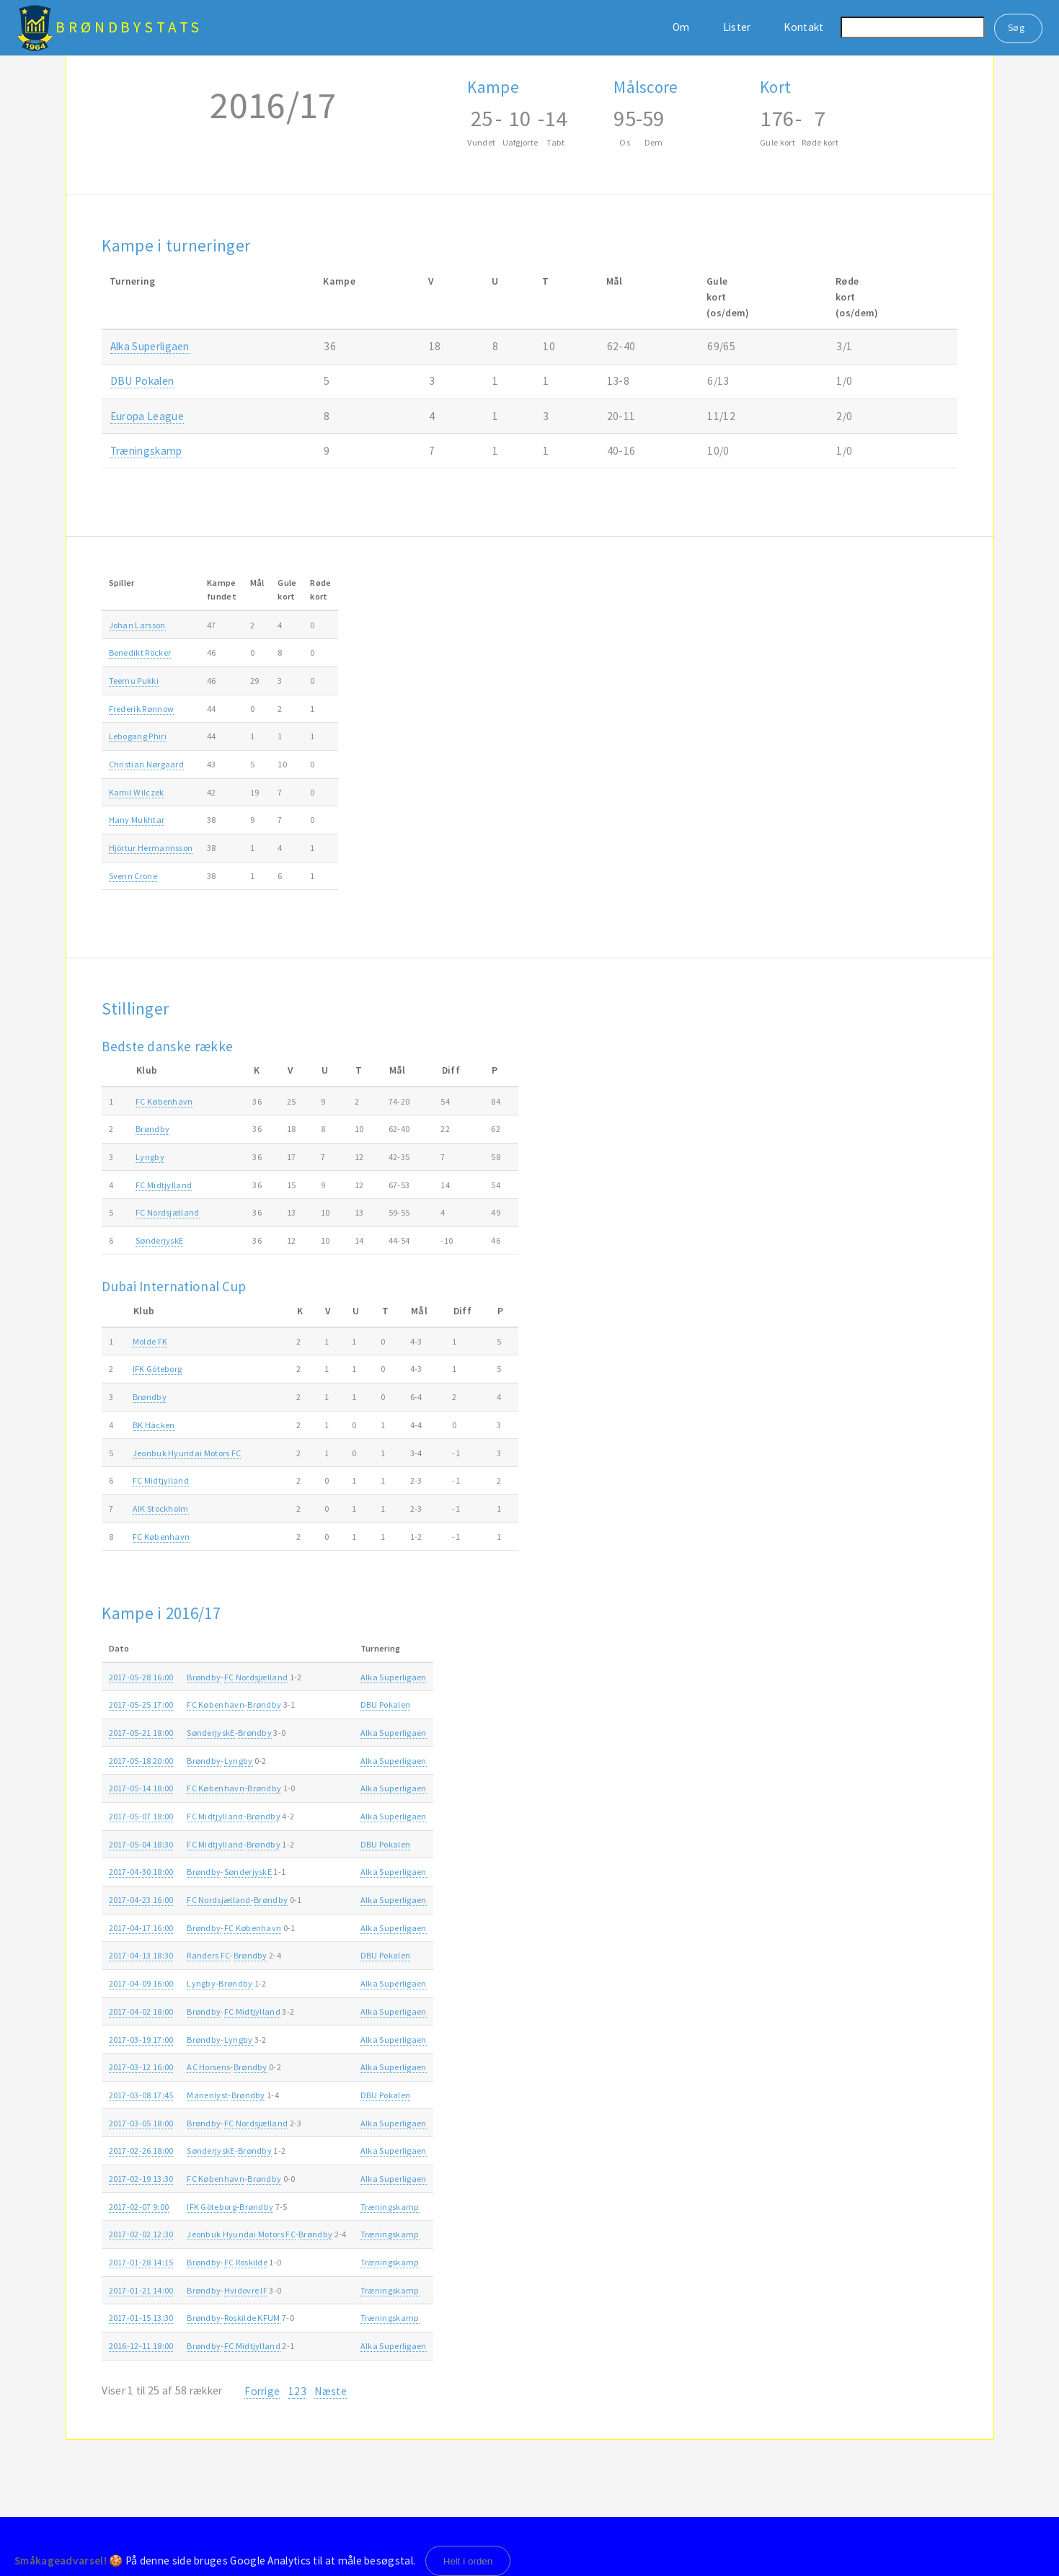 This screenshot has width=1059, height=2576. I want to click on Kamil Wilczek, so click(136, 792).